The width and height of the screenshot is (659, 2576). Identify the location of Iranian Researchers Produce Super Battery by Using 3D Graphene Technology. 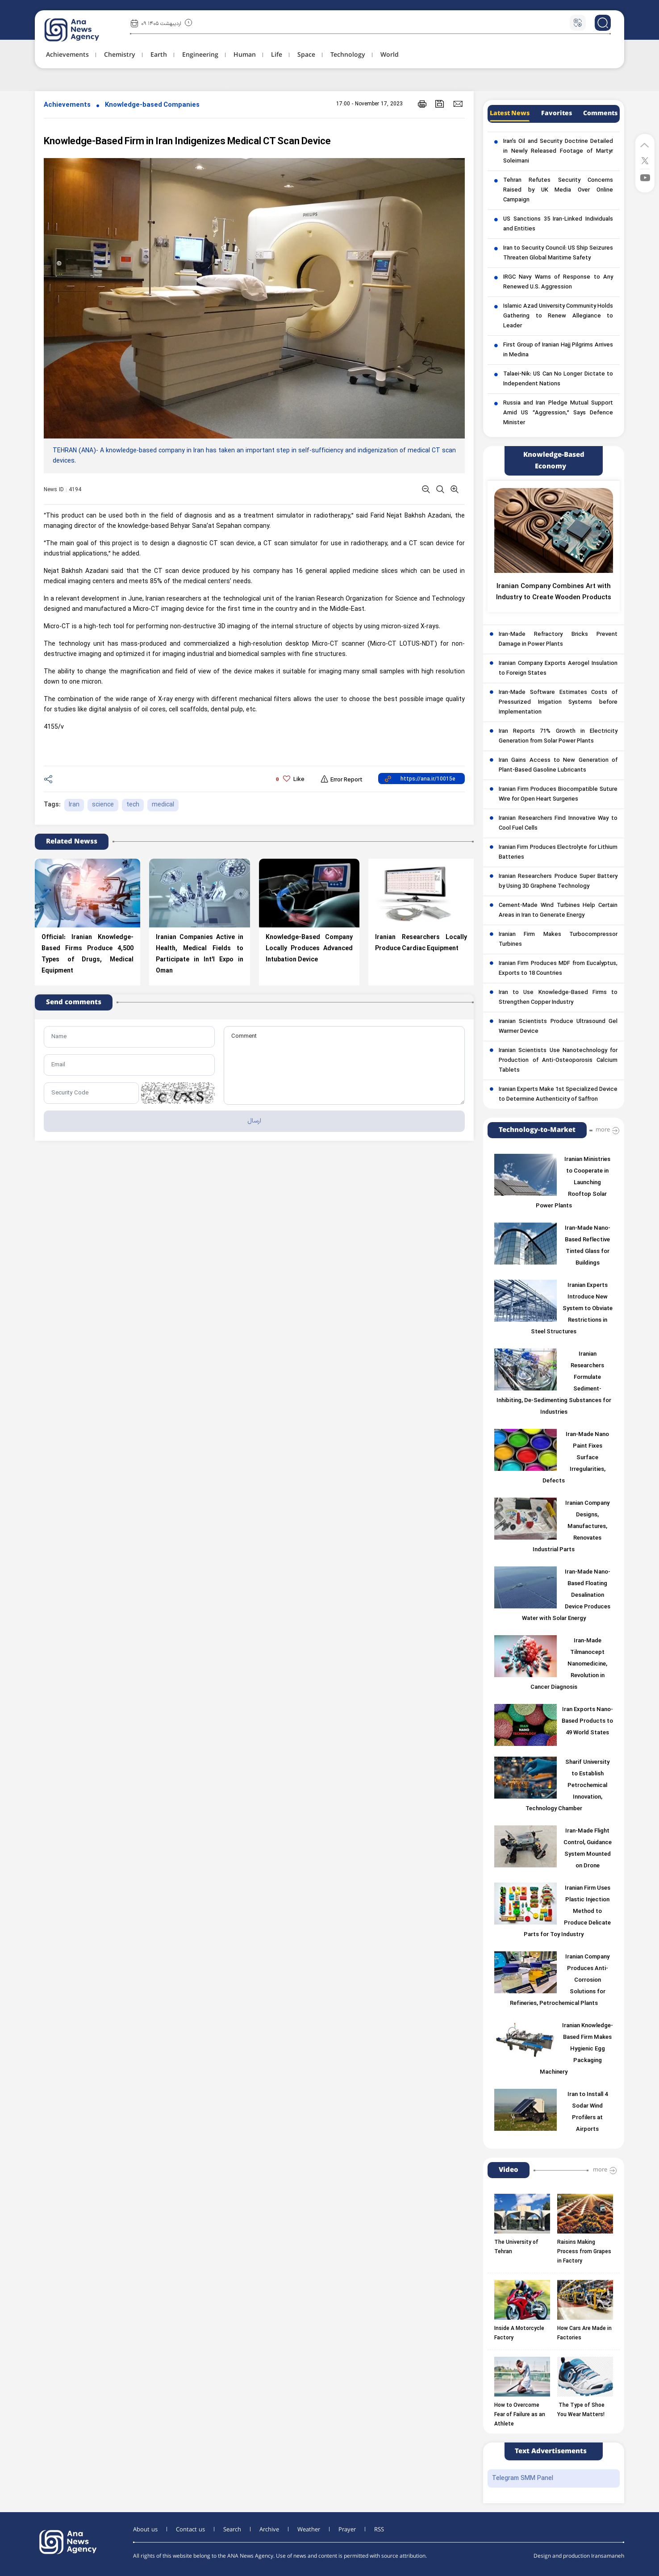
(558, 881).